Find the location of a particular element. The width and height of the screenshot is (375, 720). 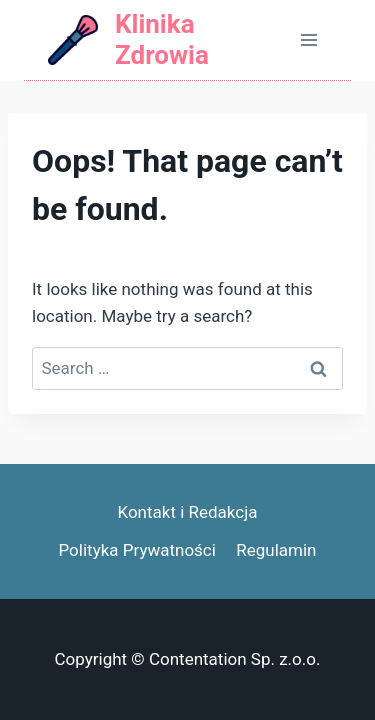

Polityka Prywatności is located at coordinates (136, 550).